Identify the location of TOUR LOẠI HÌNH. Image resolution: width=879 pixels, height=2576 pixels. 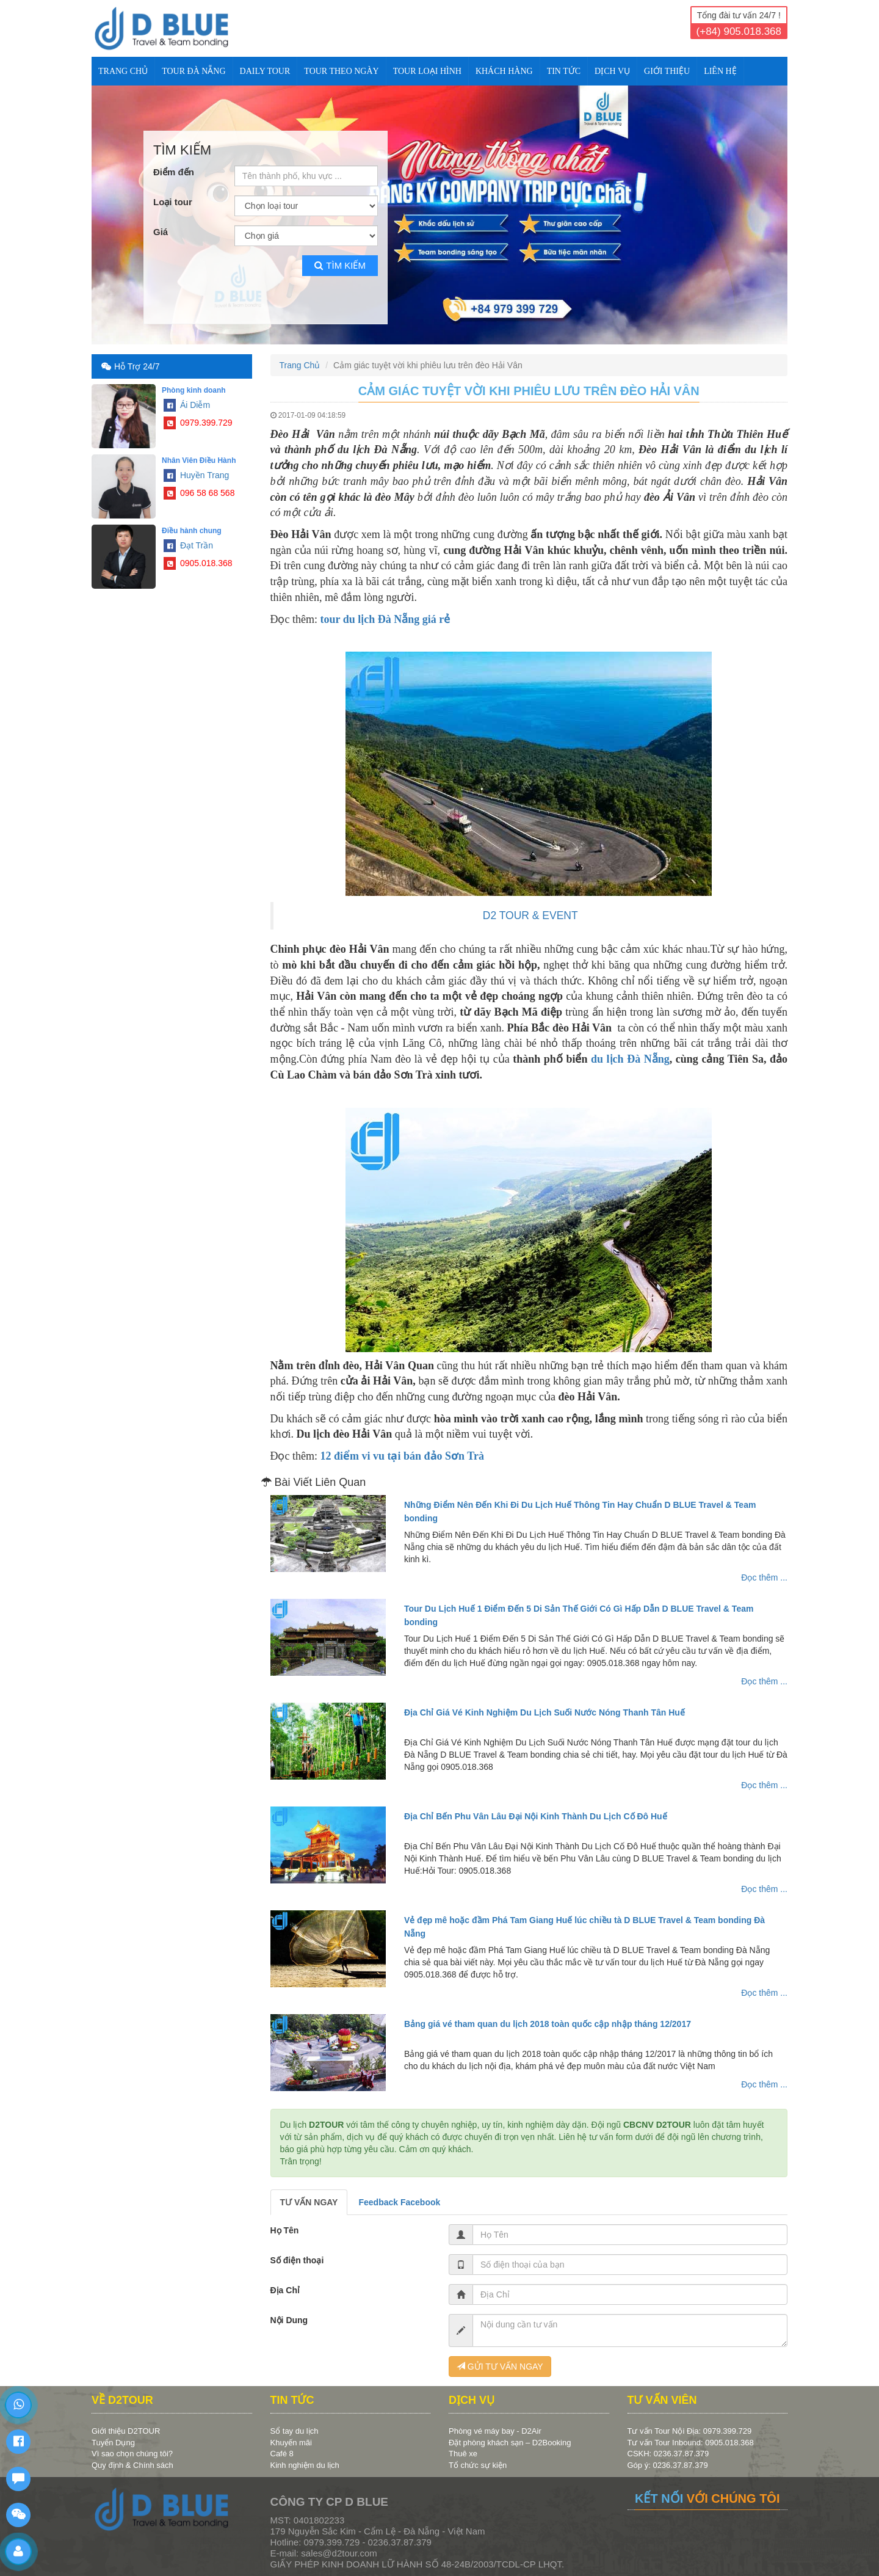
(427, 71).